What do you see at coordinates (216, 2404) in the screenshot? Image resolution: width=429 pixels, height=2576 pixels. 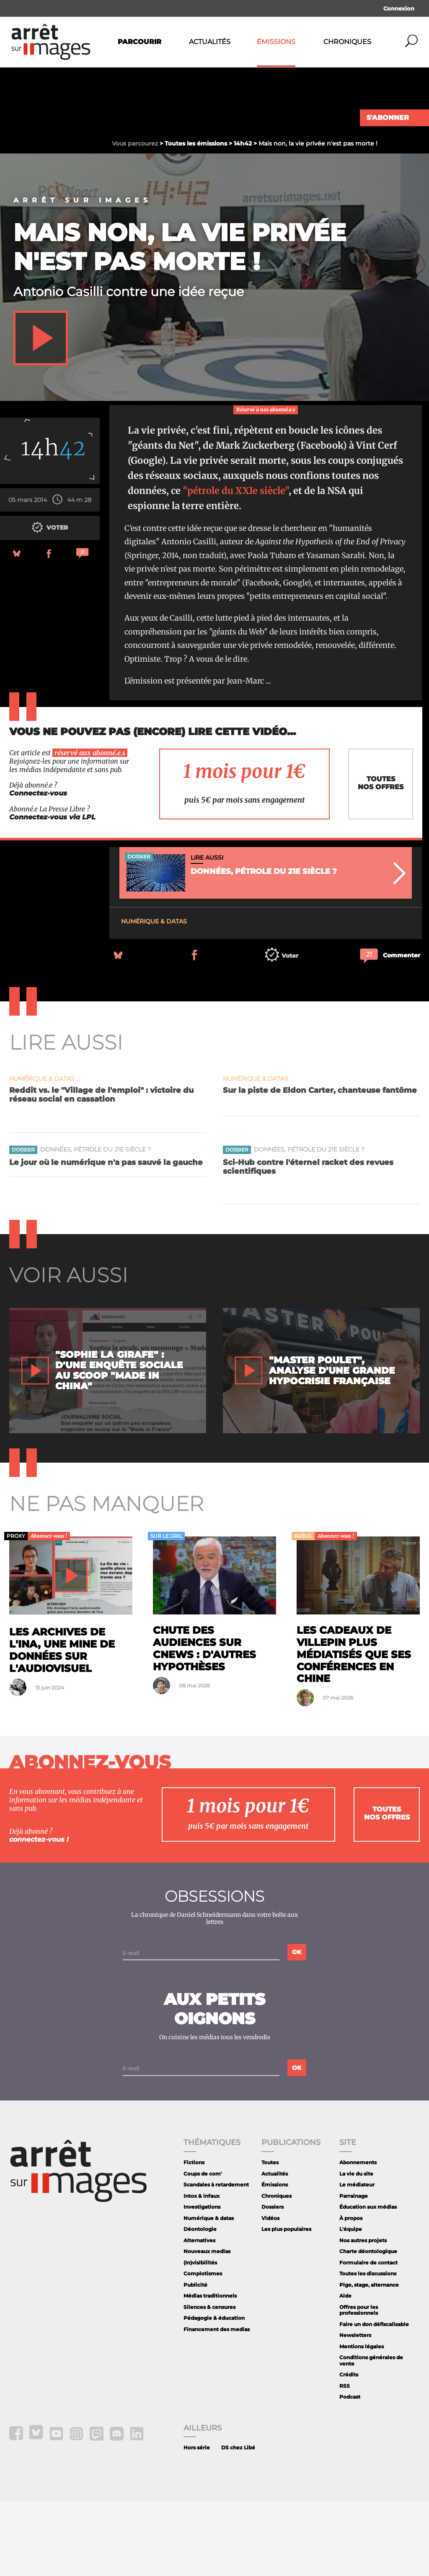 I see `Financement des medias` at bounding box center [216, 2404].